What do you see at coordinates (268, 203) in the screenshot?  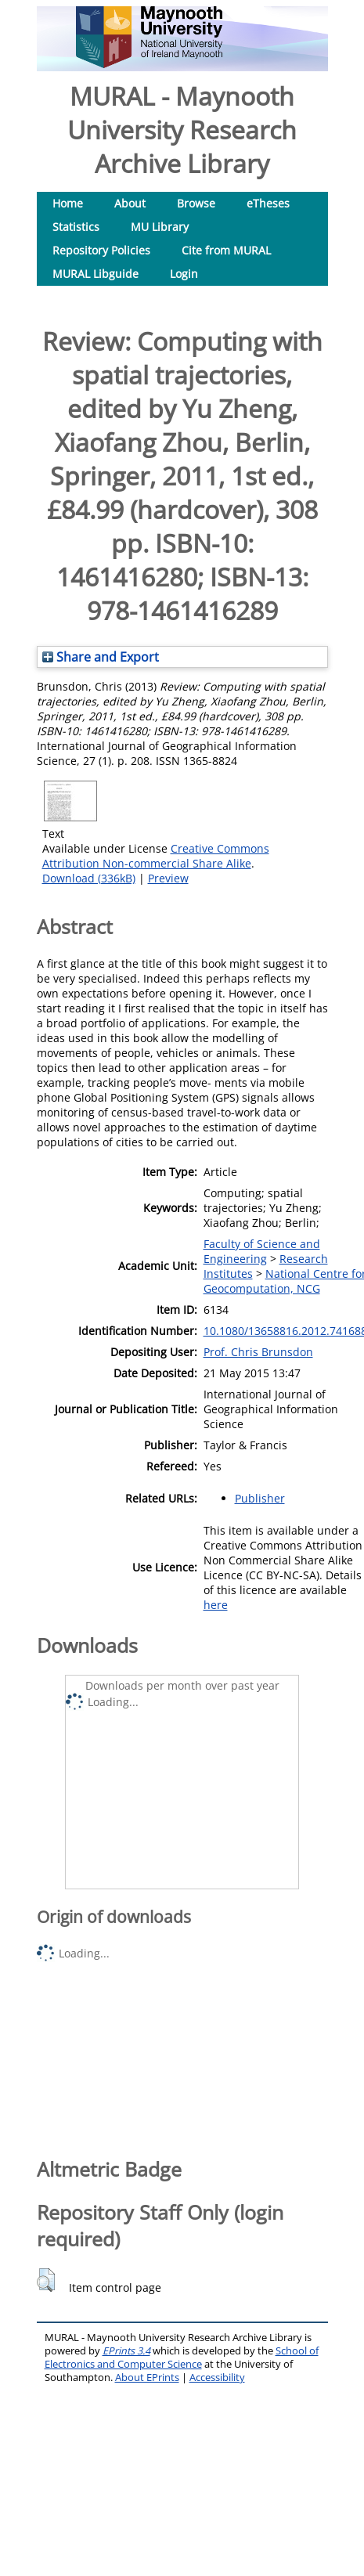 I see `eTheses` at bounding box center [268, 203].